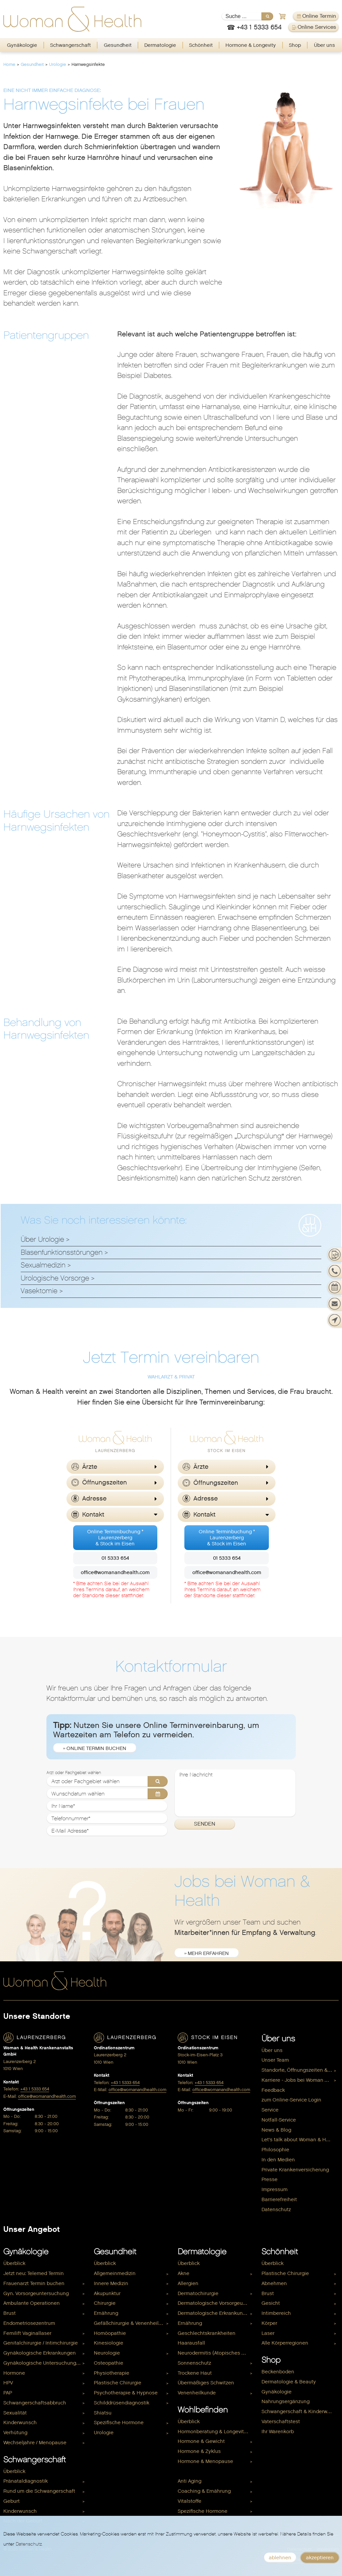 The height and width of the screenshot is (2576, 342). Describe the element at coordinates (106, 2313) in the screenshot. I see `Ernährung` at that location.